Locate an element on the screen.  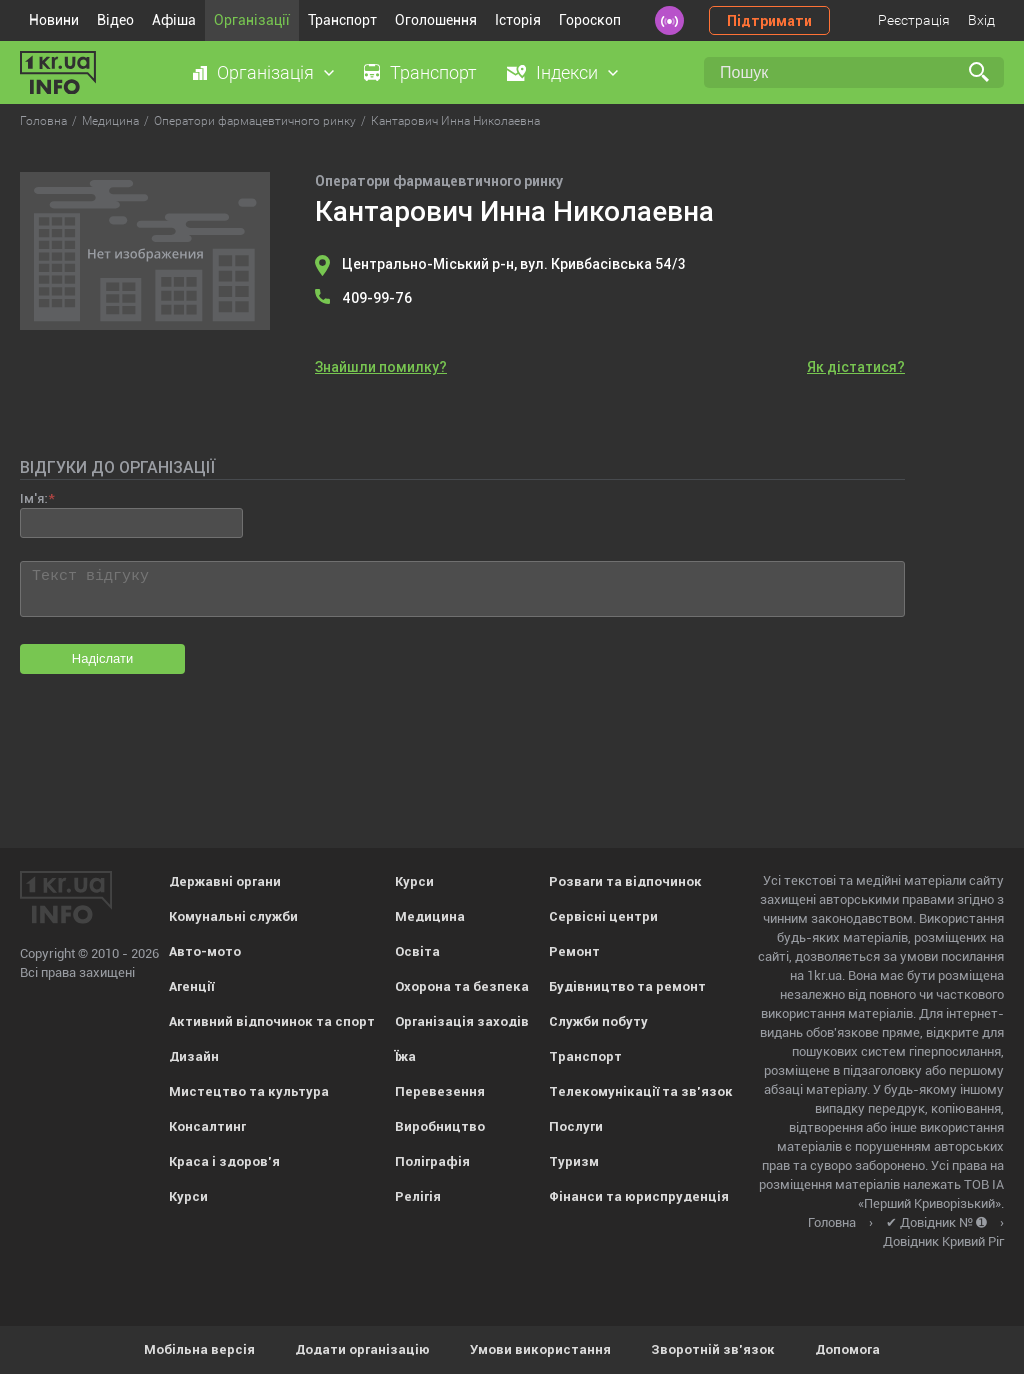
Телекомунікації та зв'язок is located at coordinates (641, 1091).